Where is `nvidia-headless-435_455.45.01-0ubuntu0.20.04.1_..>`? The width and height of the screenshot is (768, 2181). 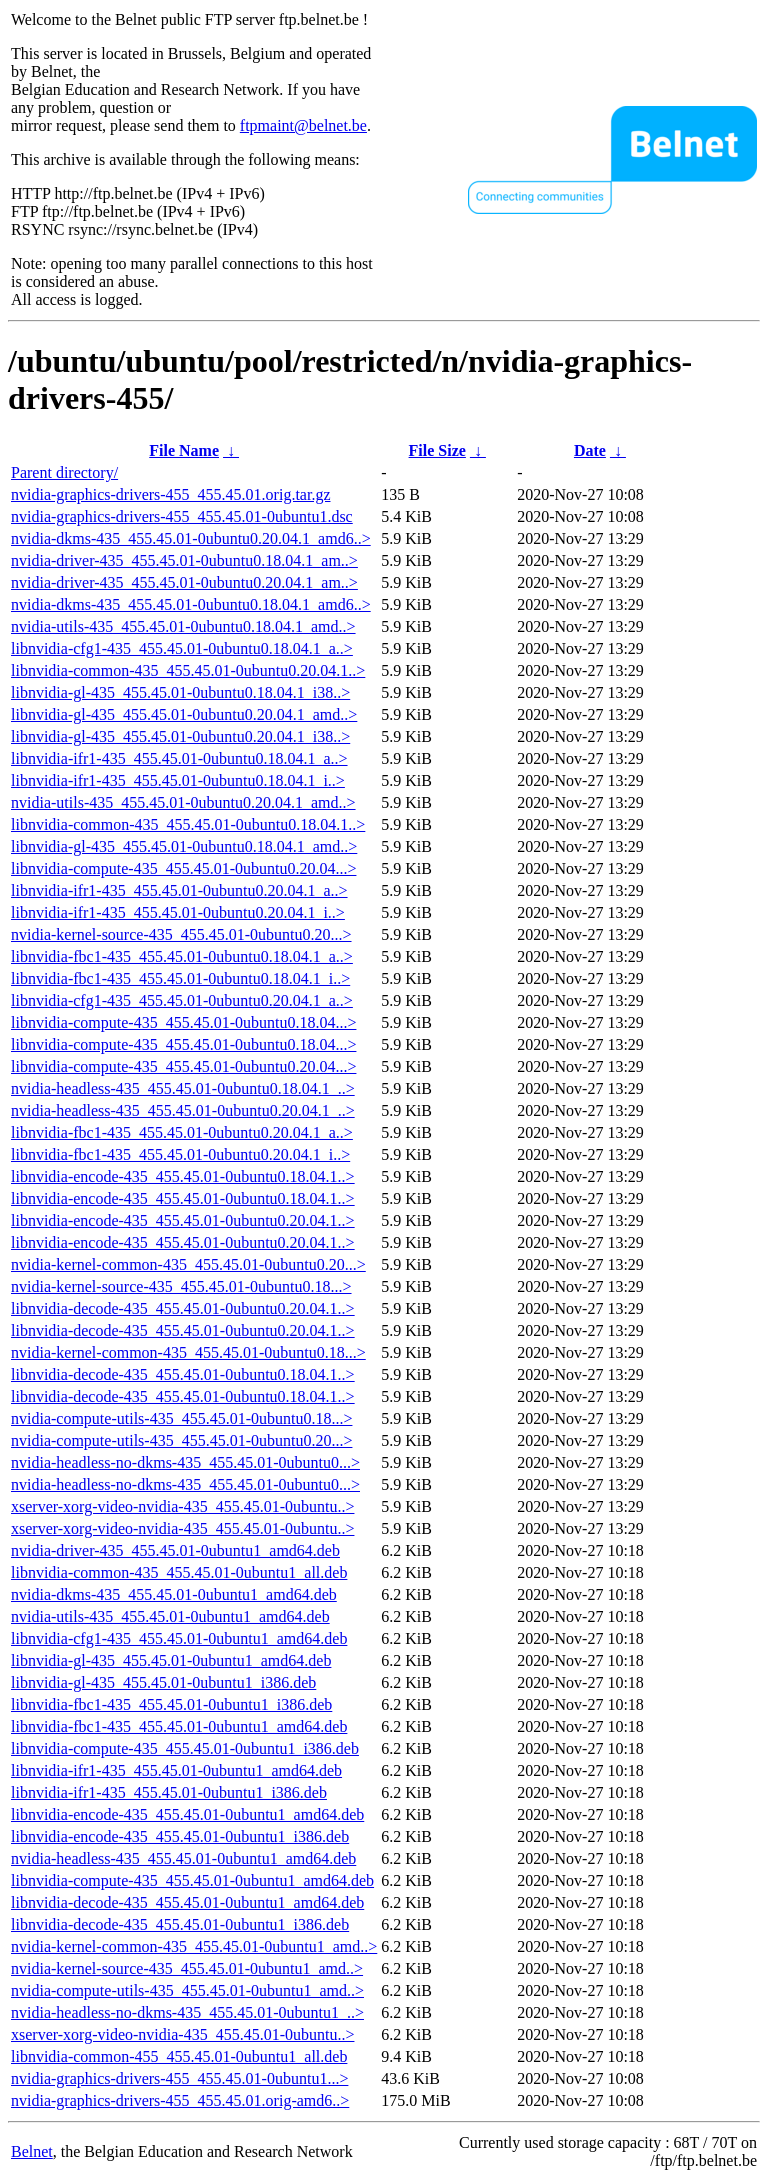 nvidia-headless-435_455.45.01-0ubuntu0.20.04.1_..> is located at coordinates (183, 1110).